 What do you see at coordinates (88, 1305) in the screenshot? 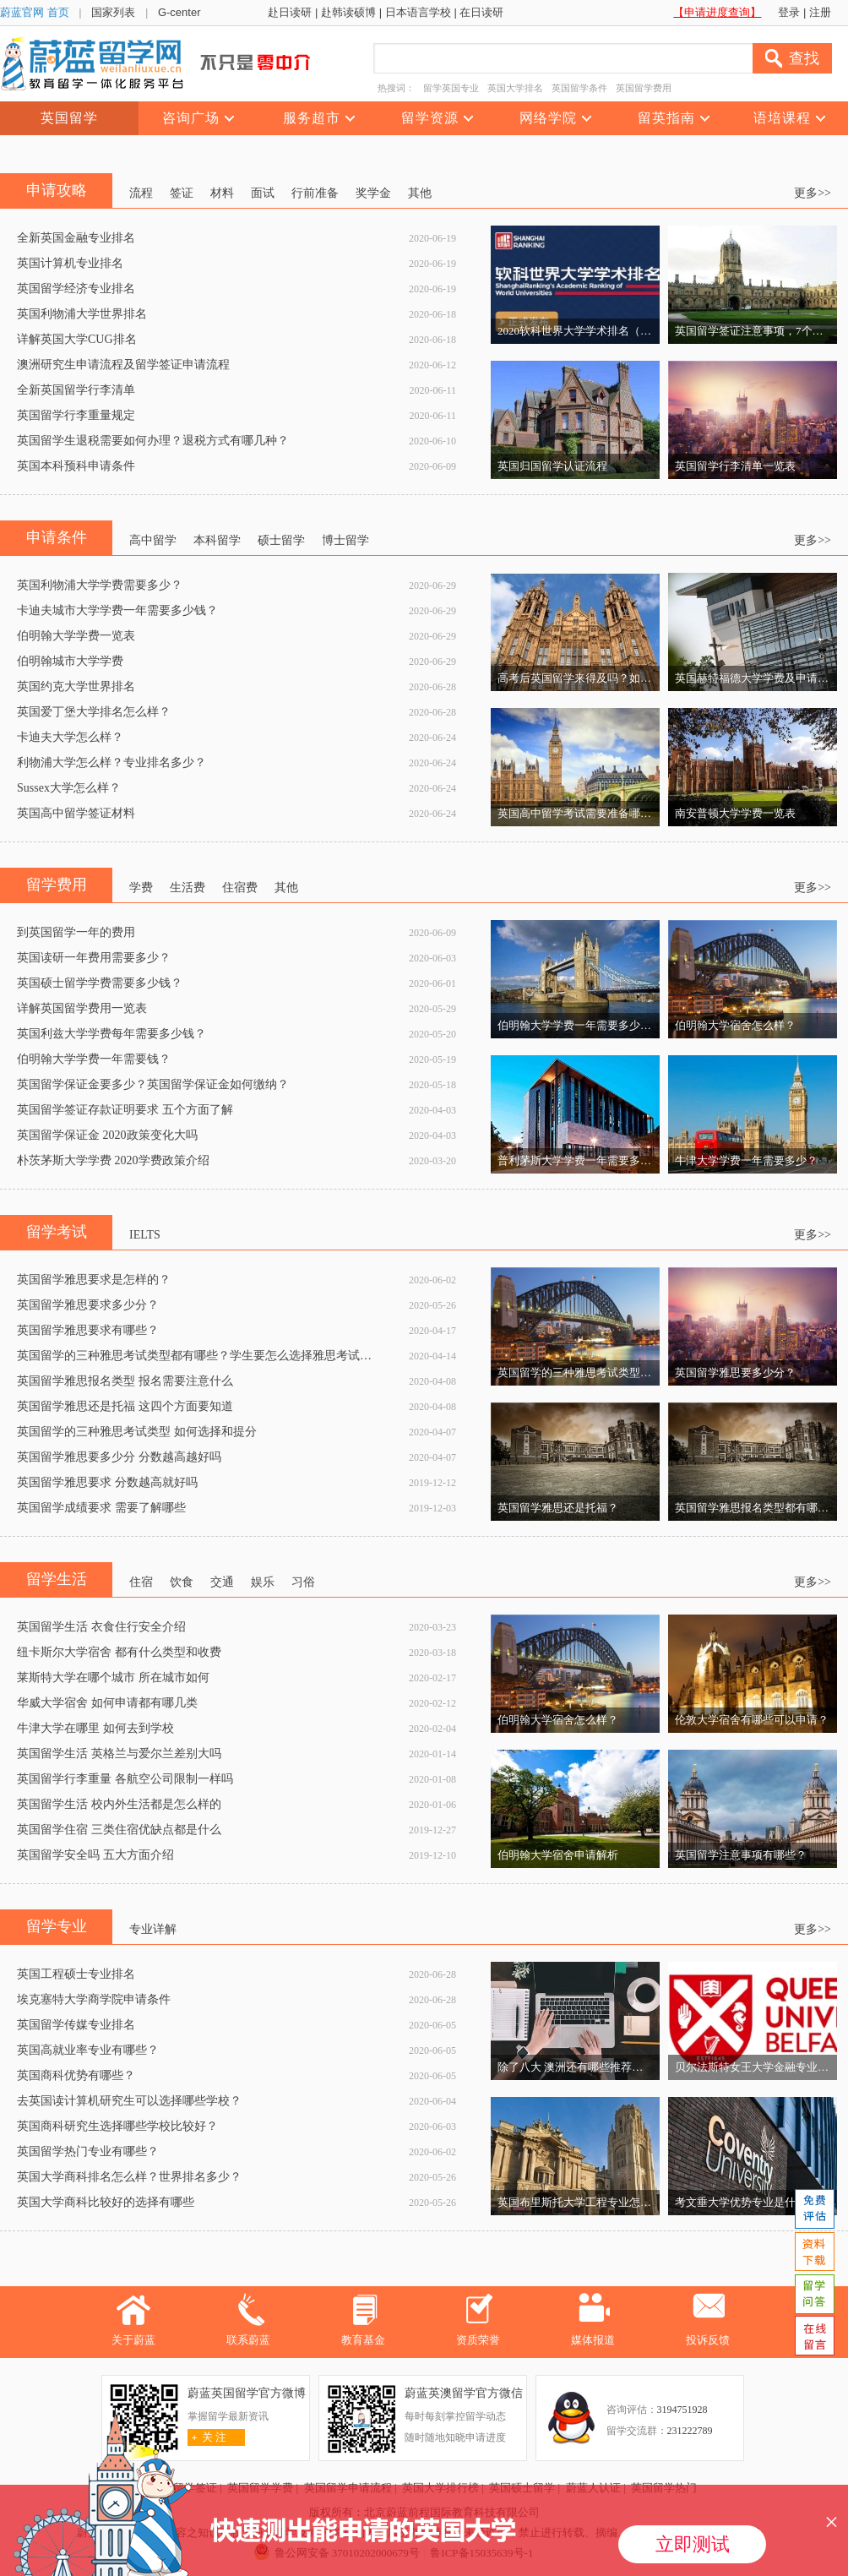
I see `英国留学雅思要求多少分？` at bounding box center [88, 1305].